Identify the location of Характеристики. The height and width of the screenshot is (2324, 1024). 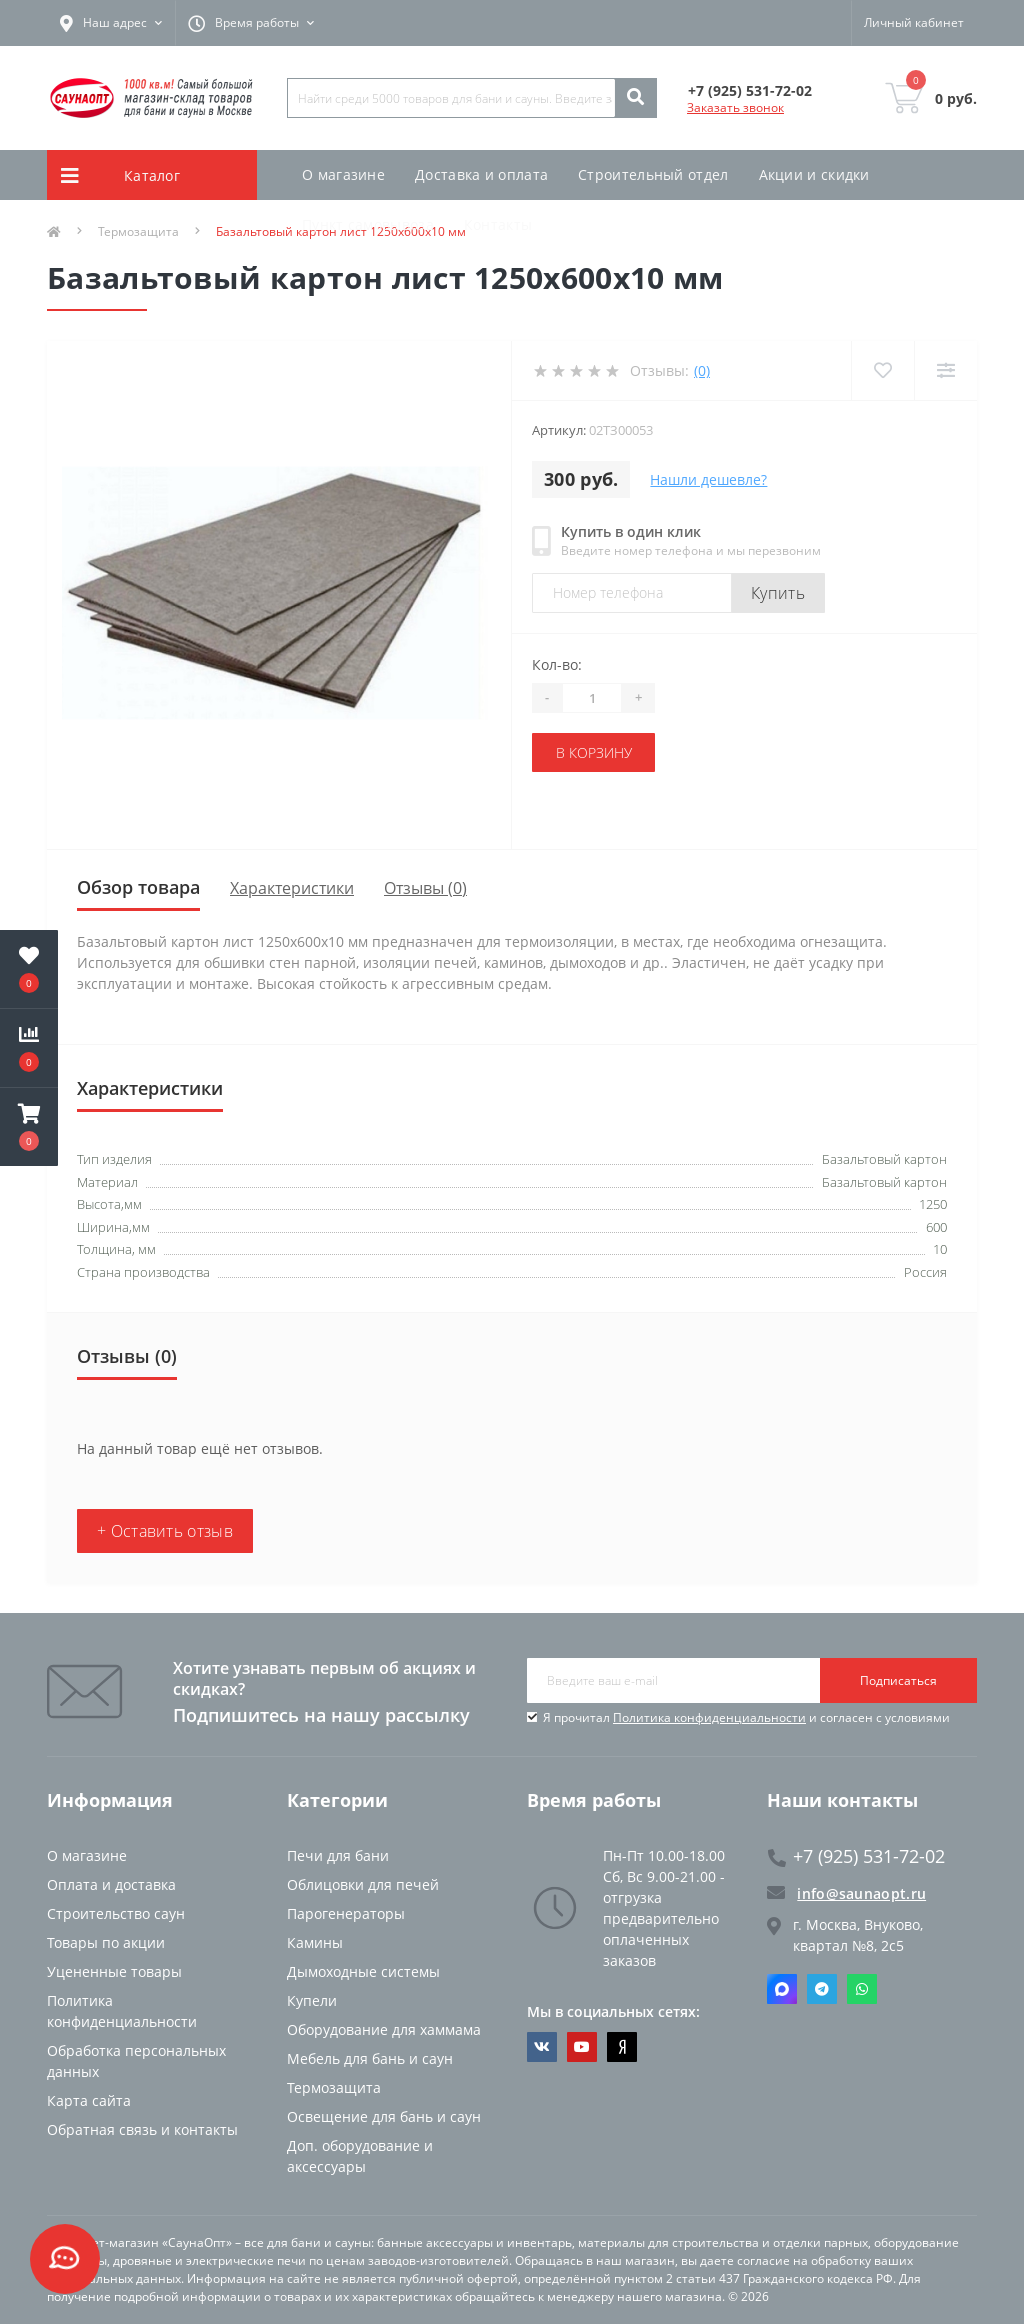
(292, 888).